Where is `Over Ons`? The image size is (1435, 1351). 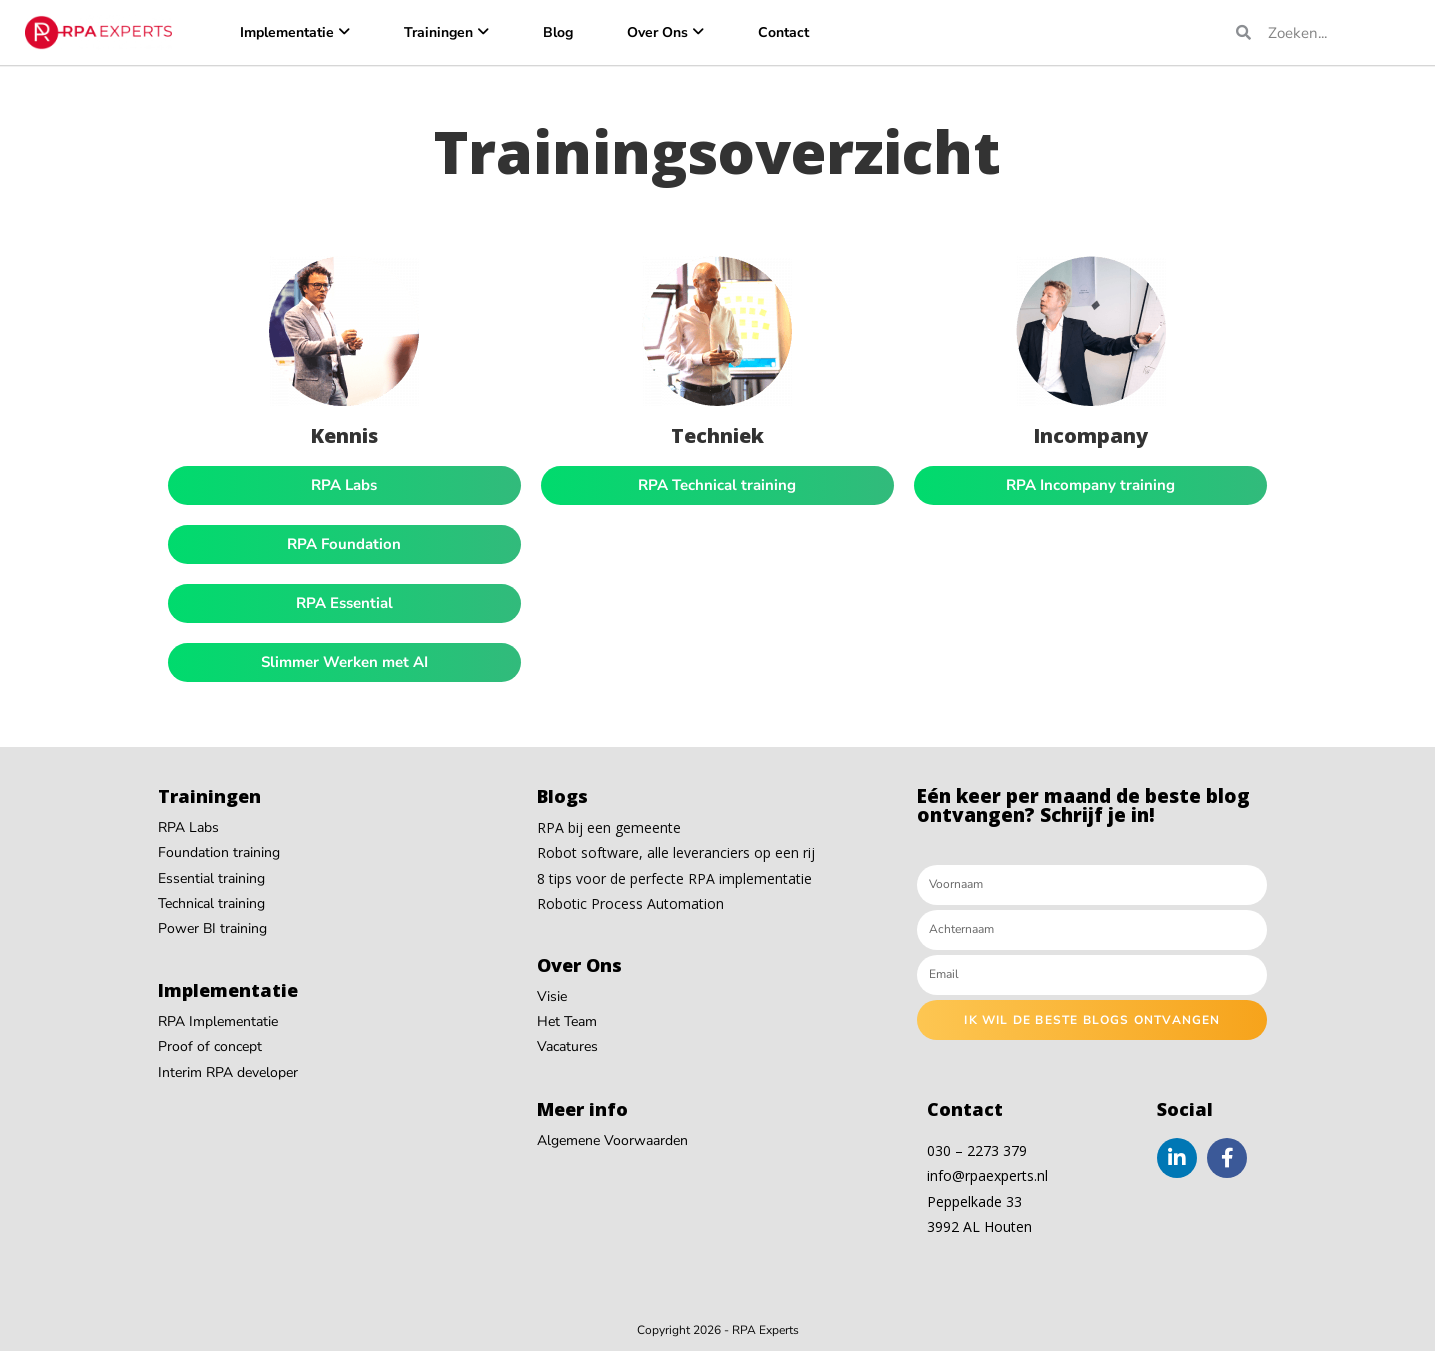
Over Ons is located at coordinates (657, 32).